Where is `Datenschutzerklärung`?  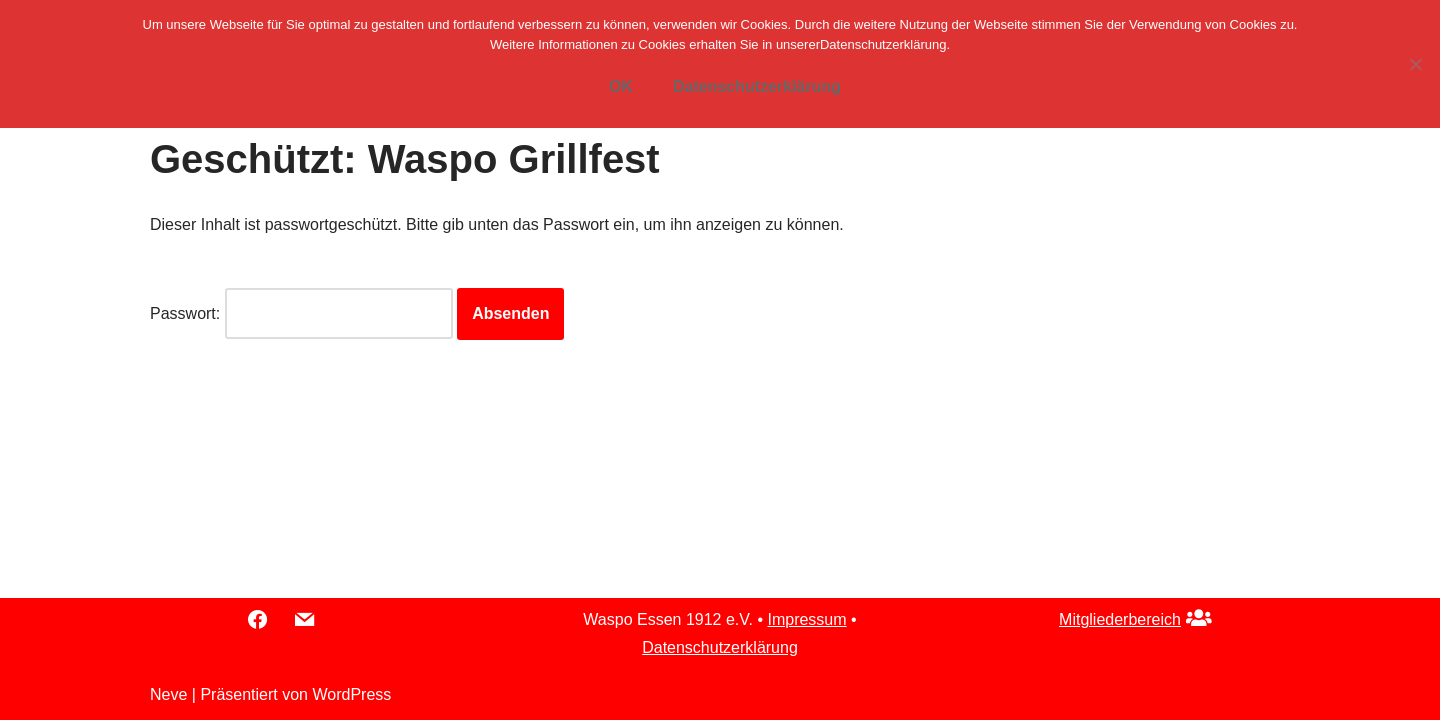 Datenschutzerklärung is located at coordinates (720, 647).